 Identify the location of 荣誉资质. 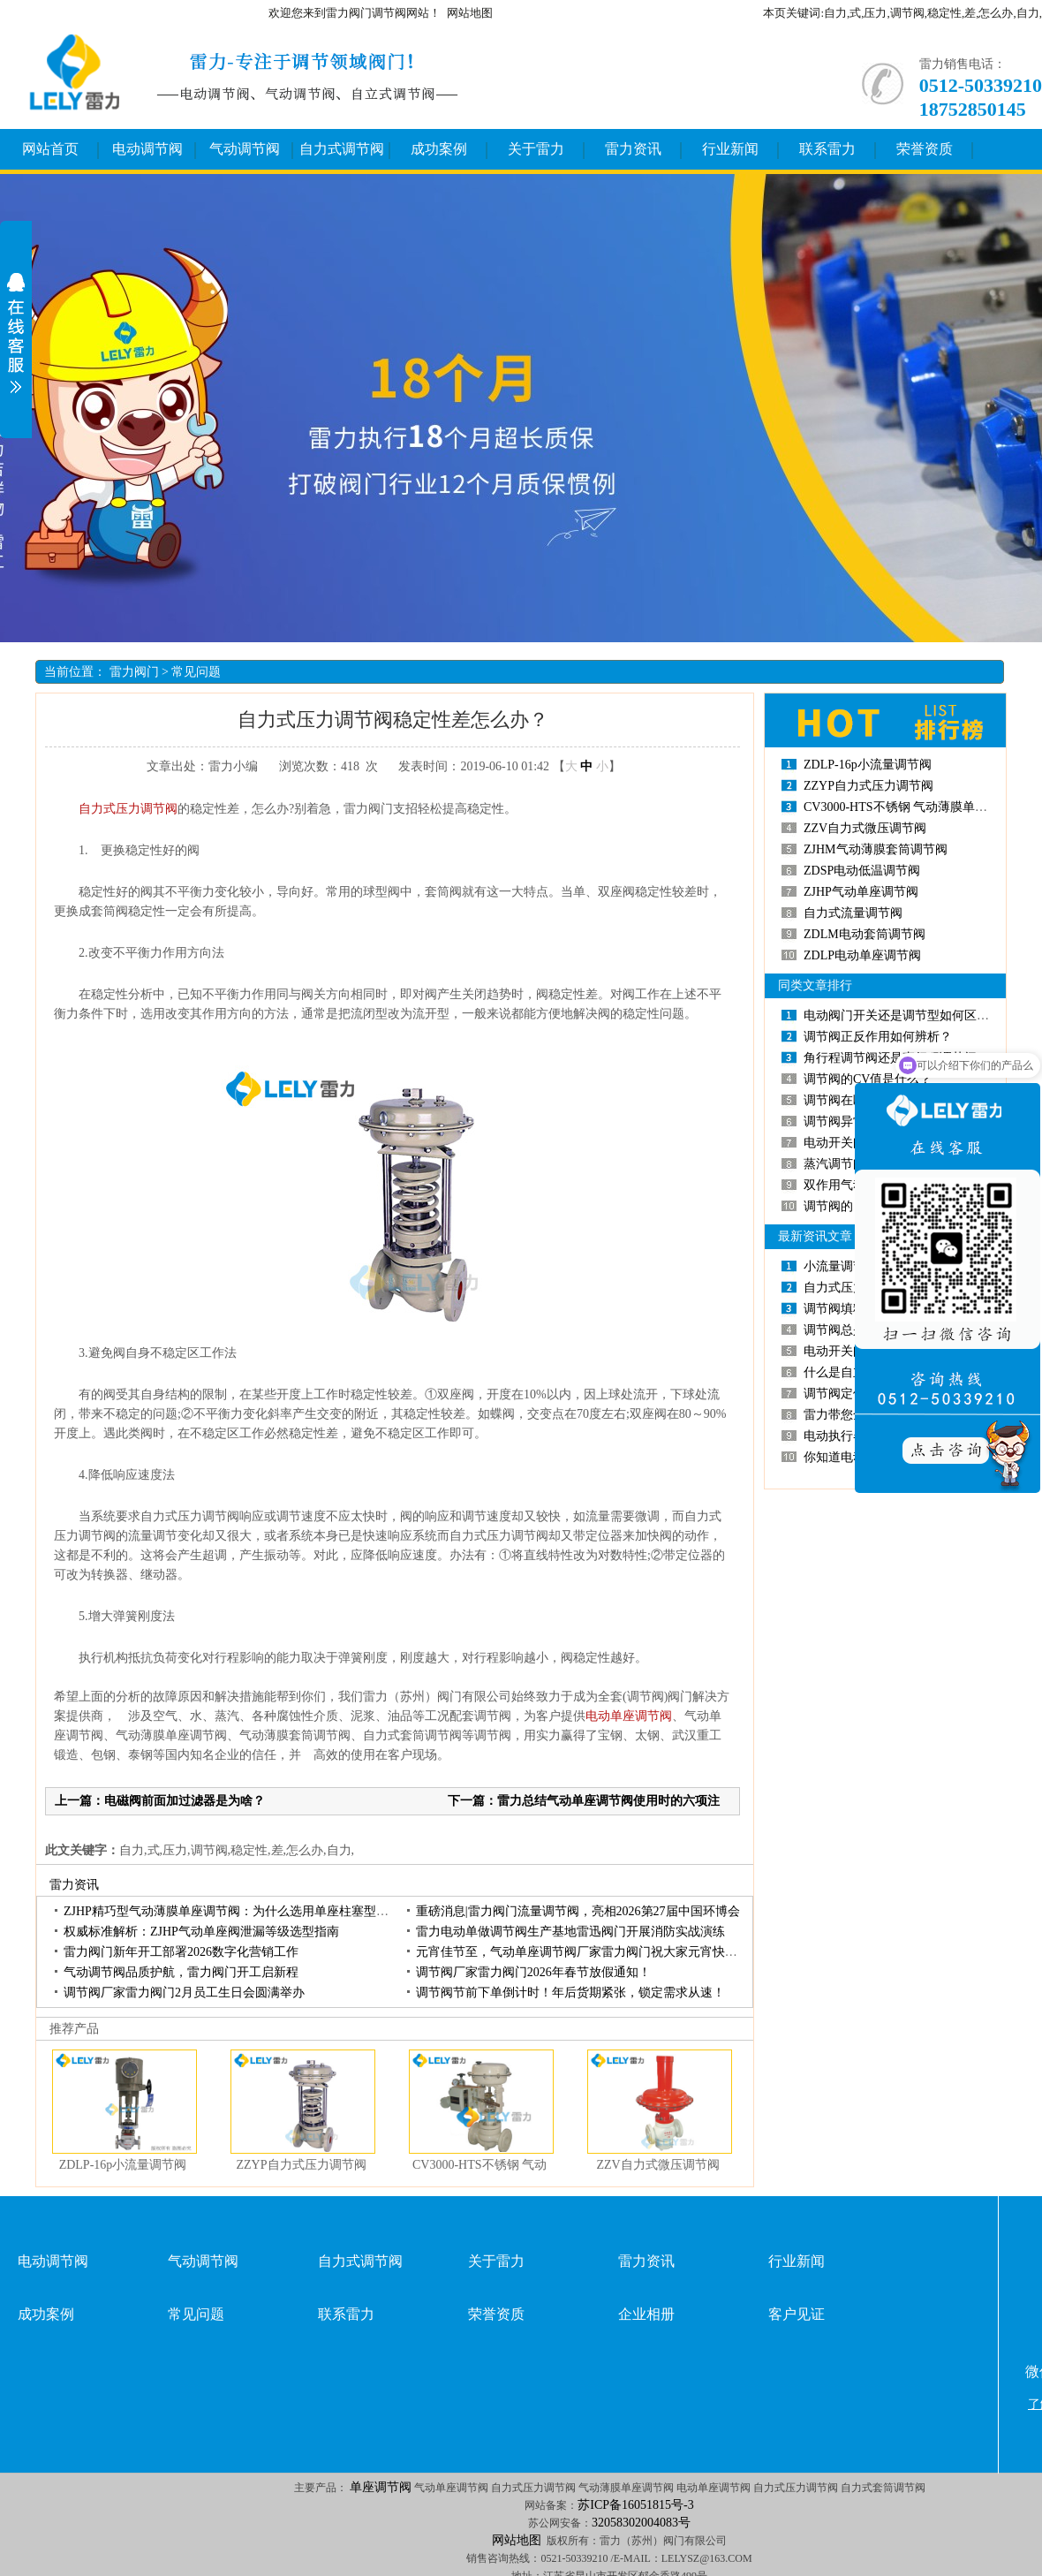
(924, 148).